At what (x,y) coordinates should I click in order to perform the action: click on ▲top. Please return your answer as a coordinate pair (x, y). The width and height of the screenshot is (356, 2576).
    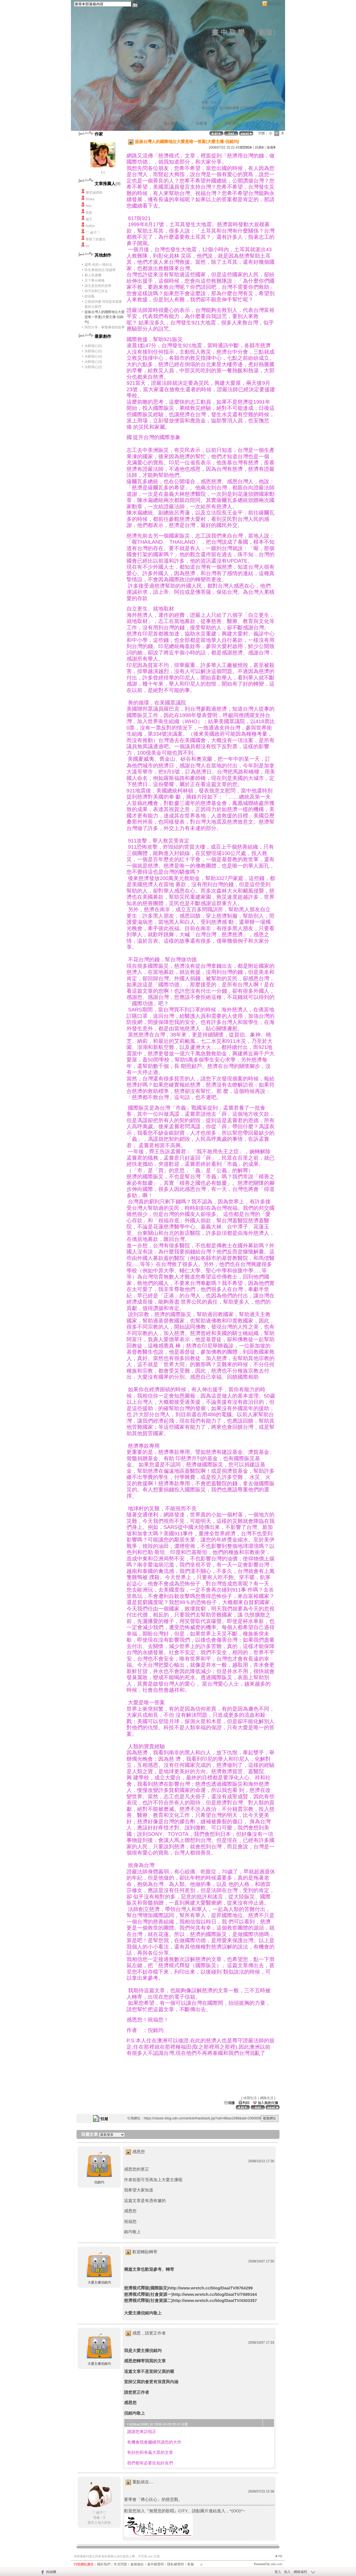
    Looking at the image, I should click on (278, 2556).